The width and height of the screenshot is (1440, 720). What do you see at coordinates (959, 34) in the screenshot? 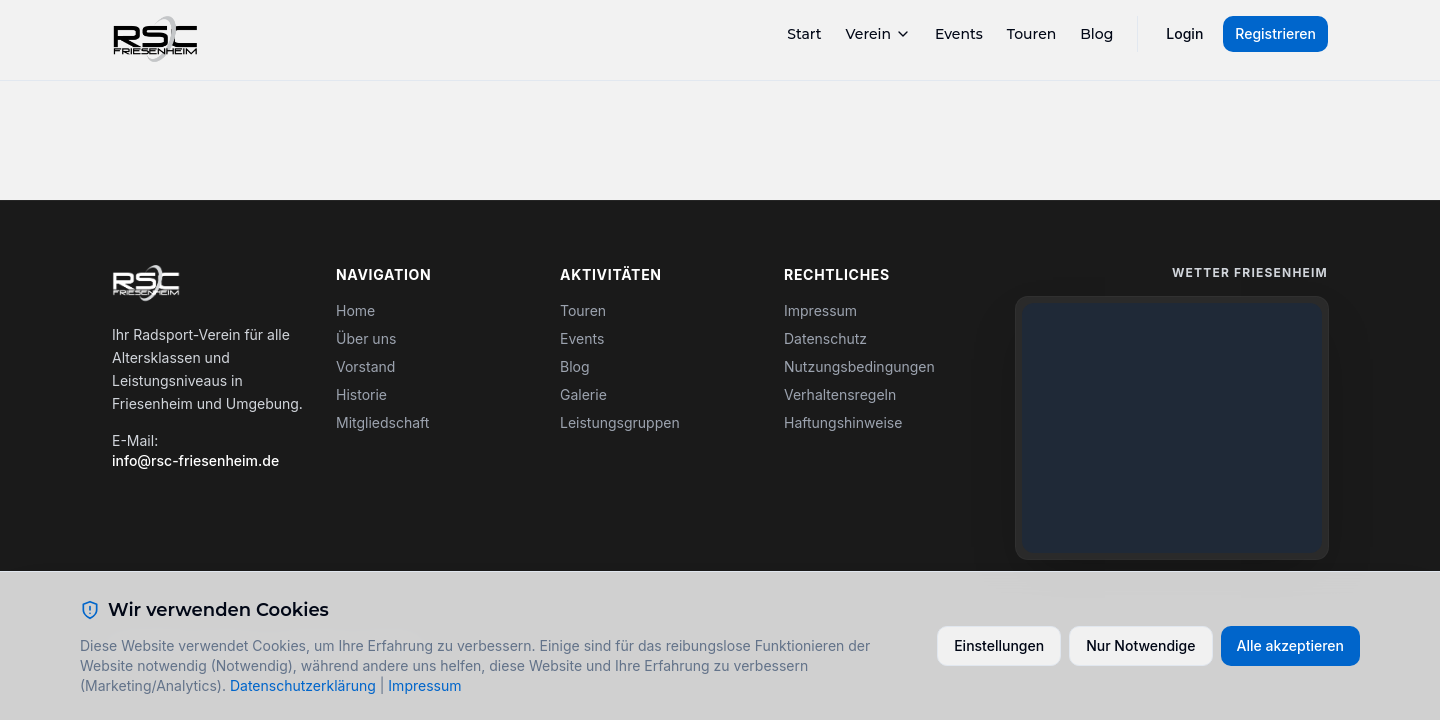
I see `Events` at bounding box center [959, 34].